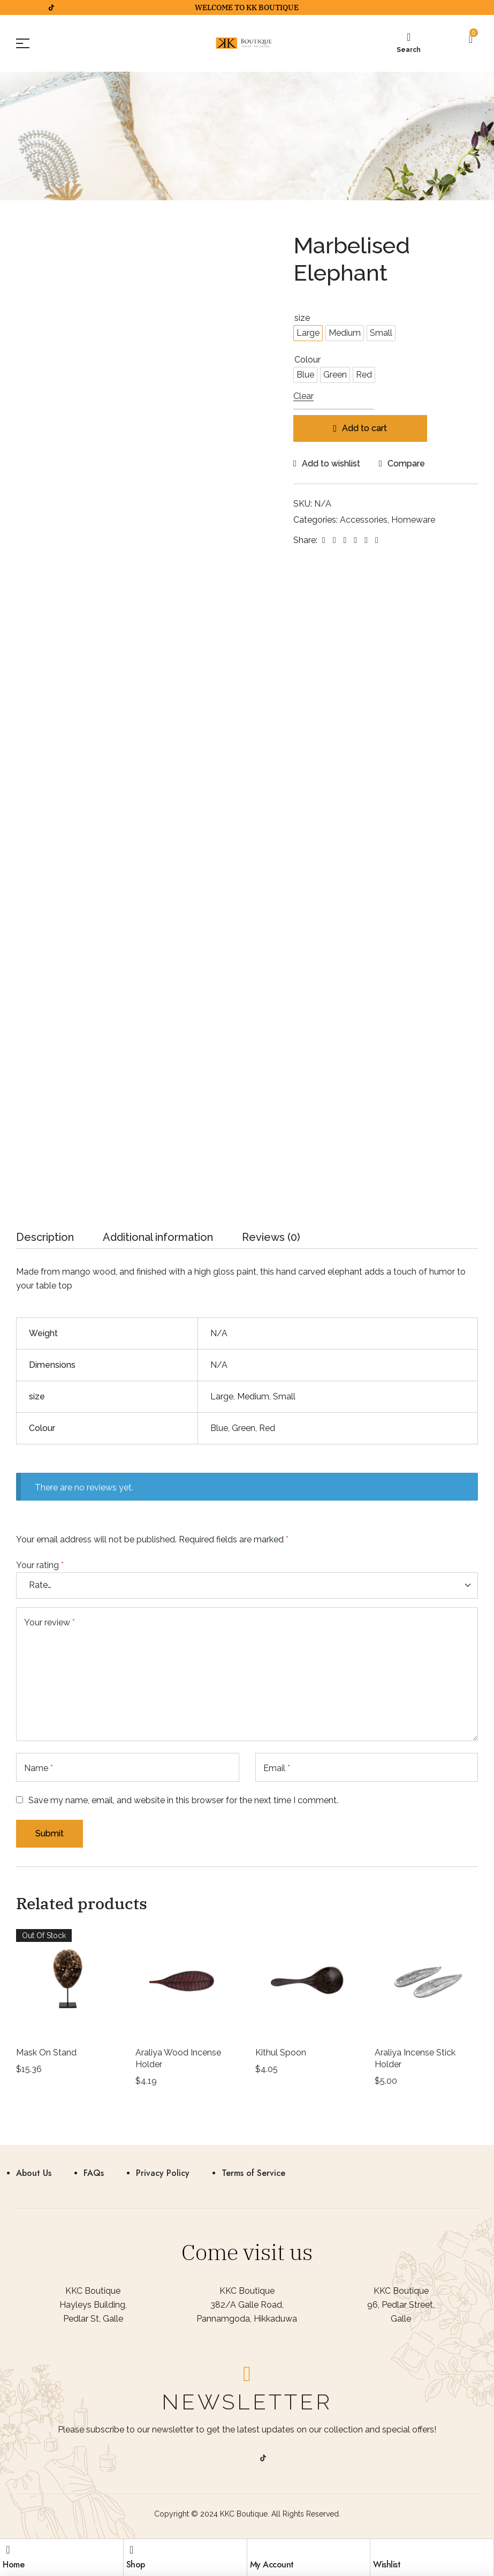  What do you see at coordinates (331, 463) in the screenshot?
I see `Add to wishlist` at bounding box center [331, 463].